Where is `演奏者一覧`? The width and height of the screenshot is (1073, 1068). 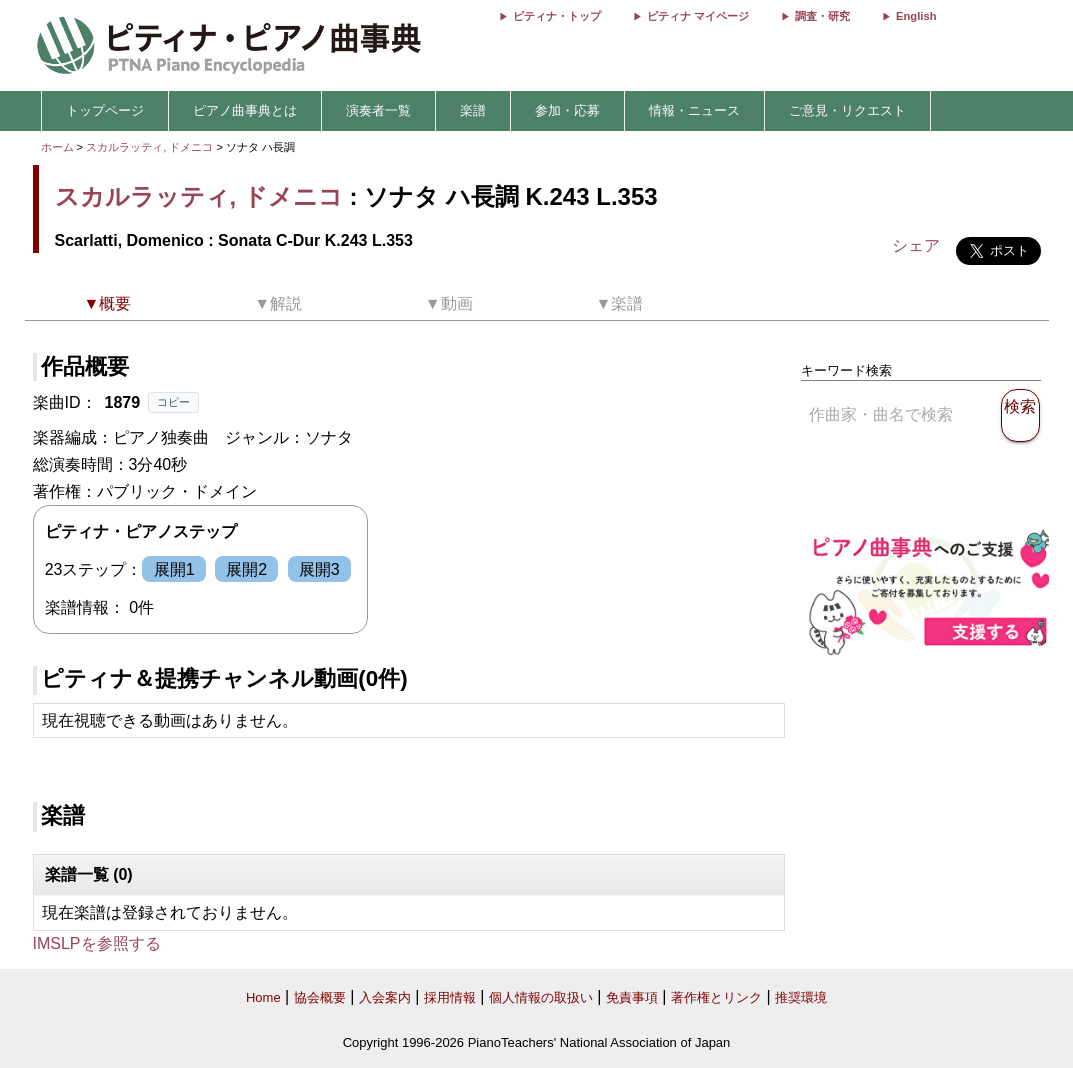 演奏者一覧 is located at coordinates (378, 110).